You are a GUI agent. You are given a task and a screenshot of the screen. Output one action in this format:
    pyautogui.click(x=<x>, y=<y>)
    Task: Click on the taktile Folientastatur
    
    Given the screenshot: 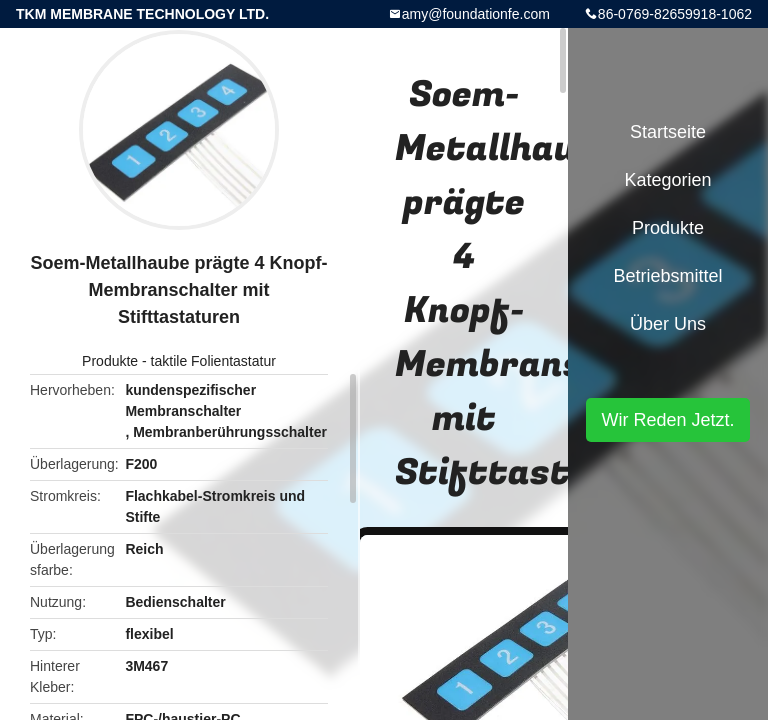 What is the action you would take?
    pyautogui.click(x=213, y=361)
    